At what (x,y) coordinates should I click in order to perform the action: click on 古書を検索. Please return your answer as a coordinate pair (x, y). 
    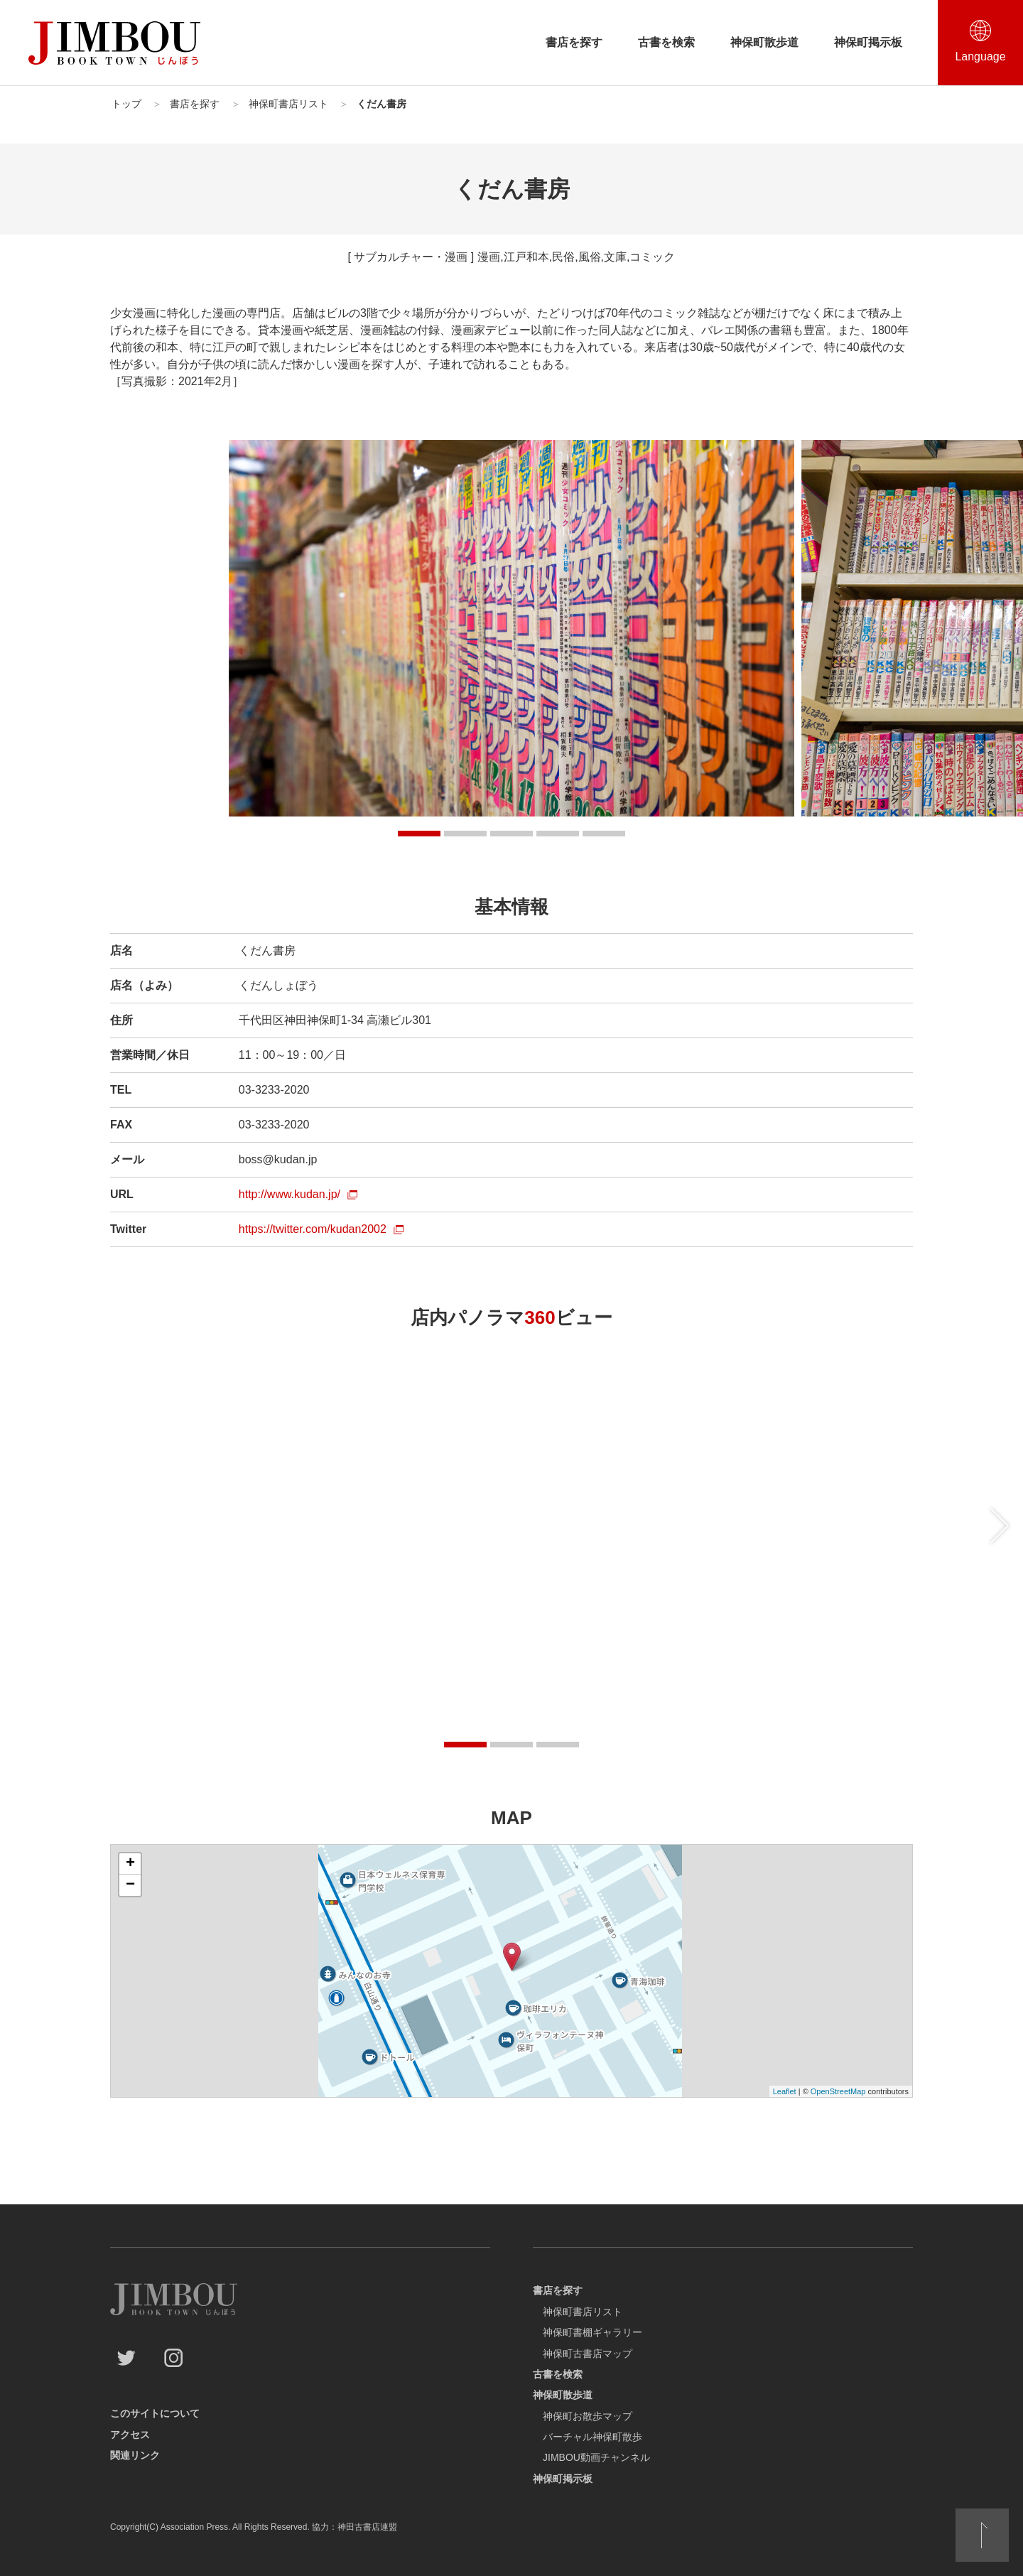
    Looking at the image, I should click on (666, 42).